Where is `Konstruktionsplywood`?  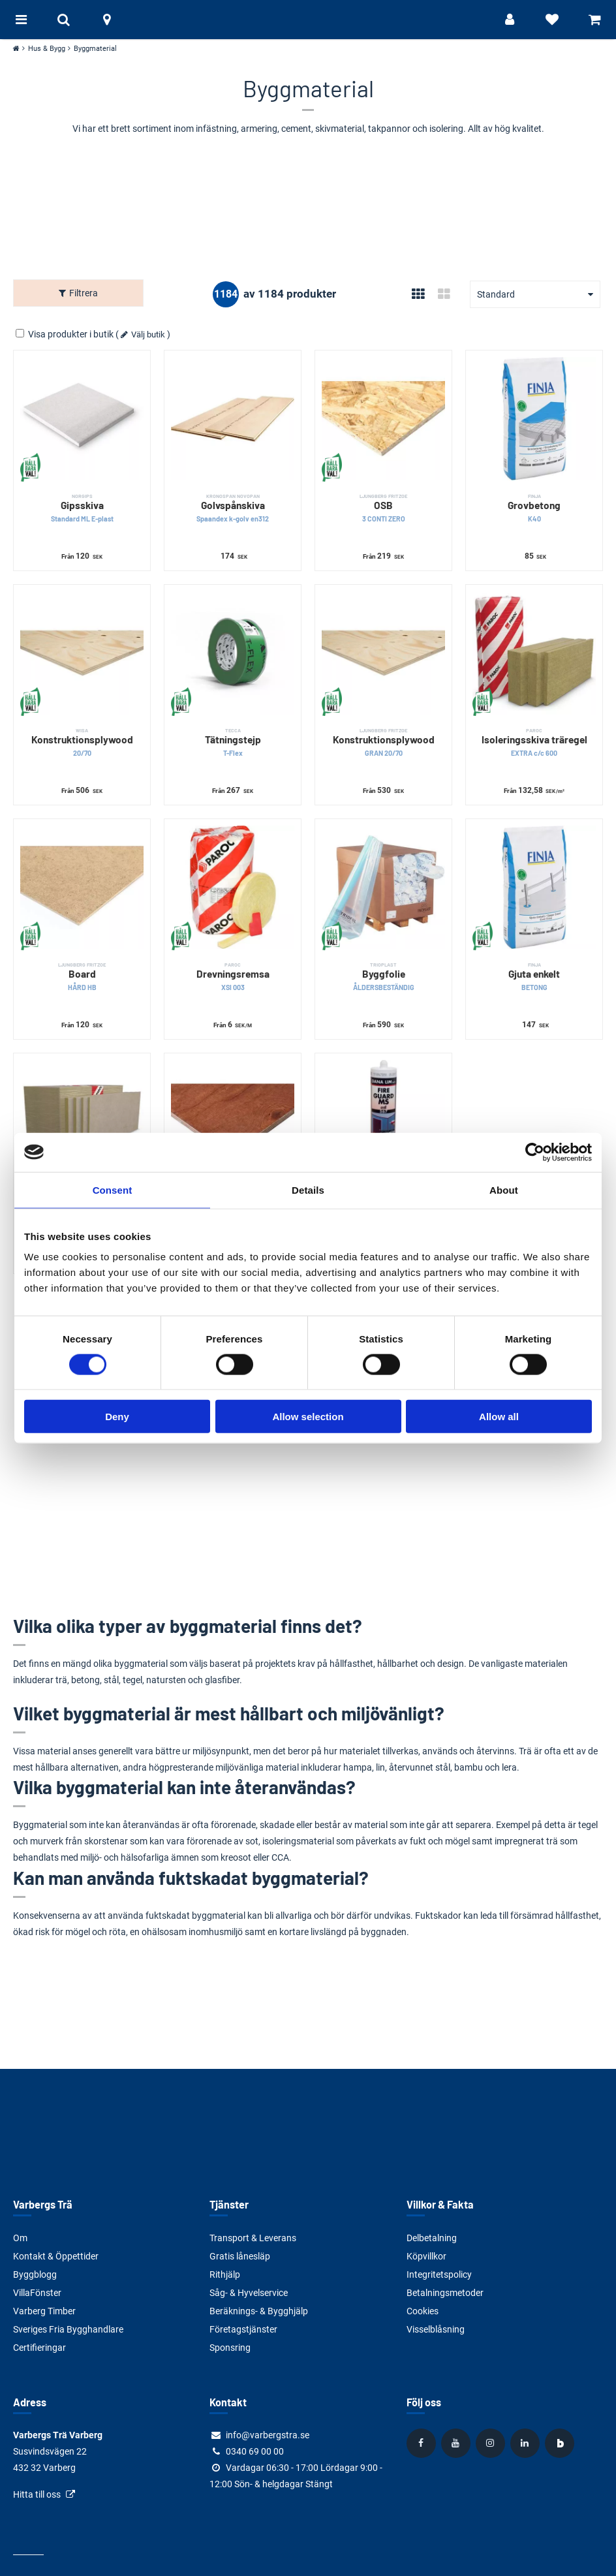
Konstruktionsplywood is located at coordinates (82, 740).